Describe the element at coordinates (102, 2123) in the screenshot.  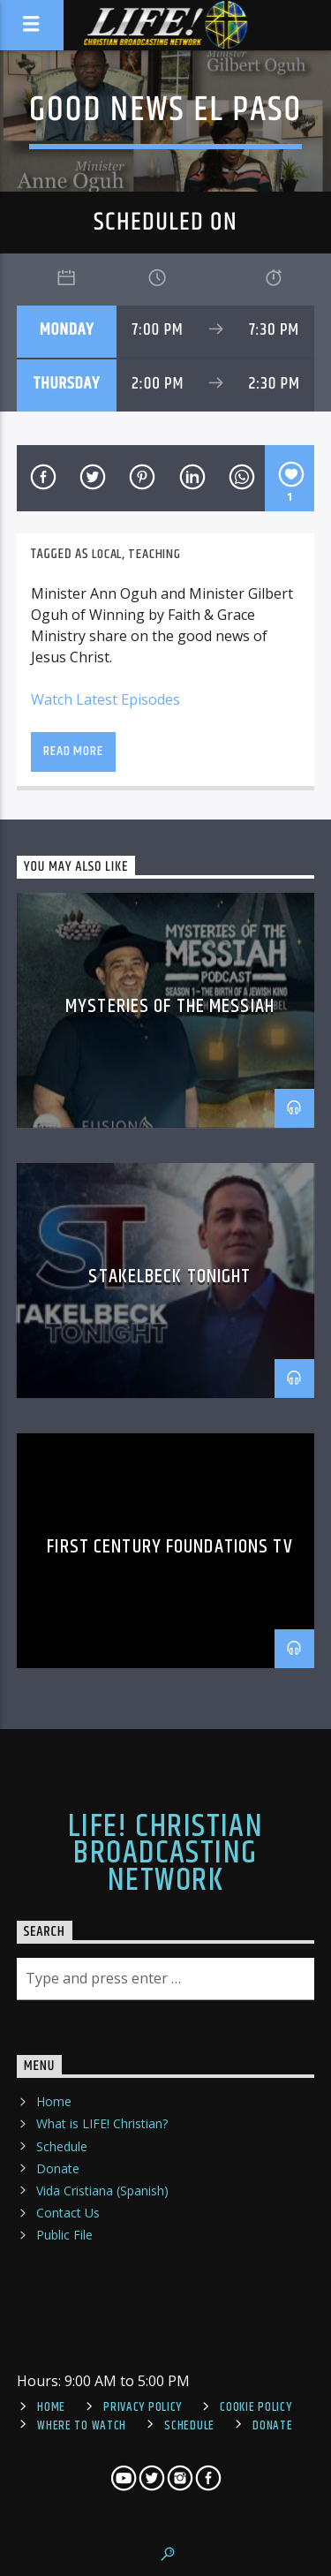
I see `What is LIFE! Christian?` at that location.